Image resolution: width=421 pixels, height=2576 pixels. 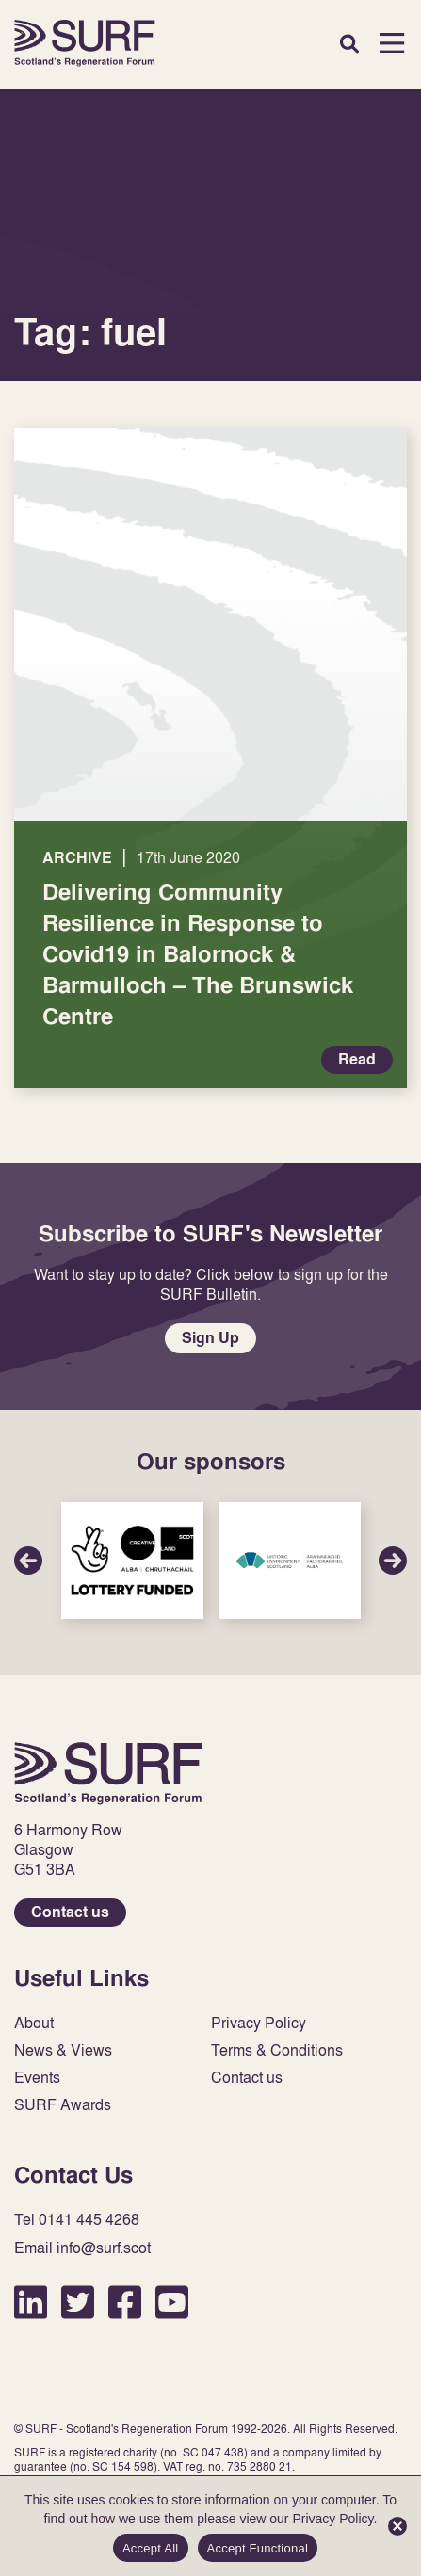 I want to click on Facebook, so click(x=124, y=2301).